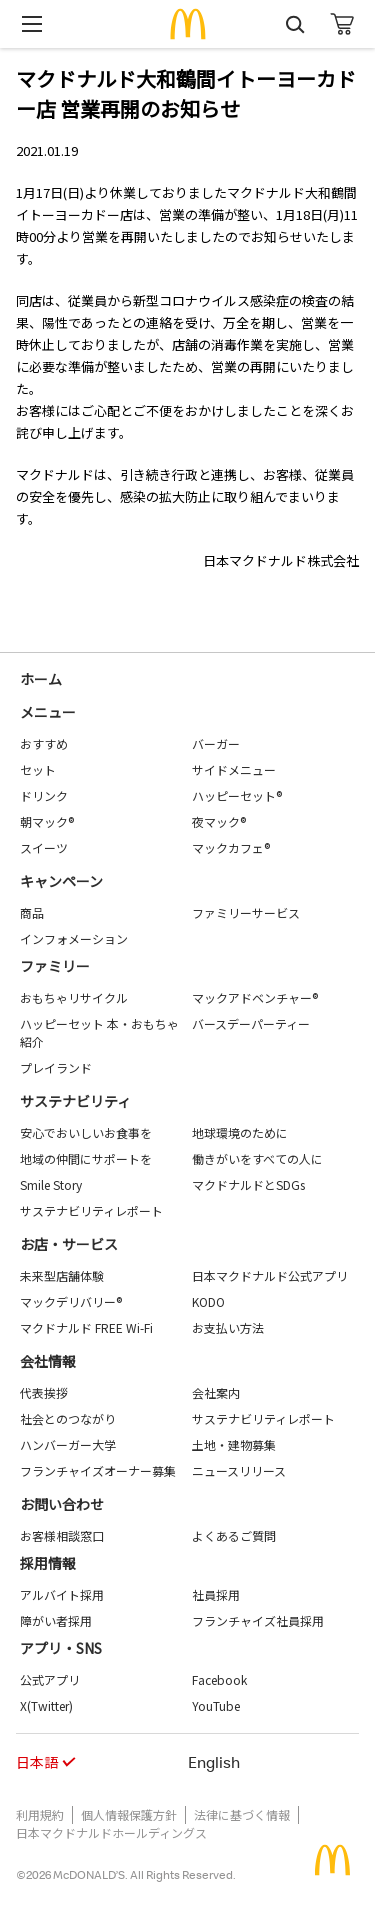  I want to click on 商品, so click(32, 912).